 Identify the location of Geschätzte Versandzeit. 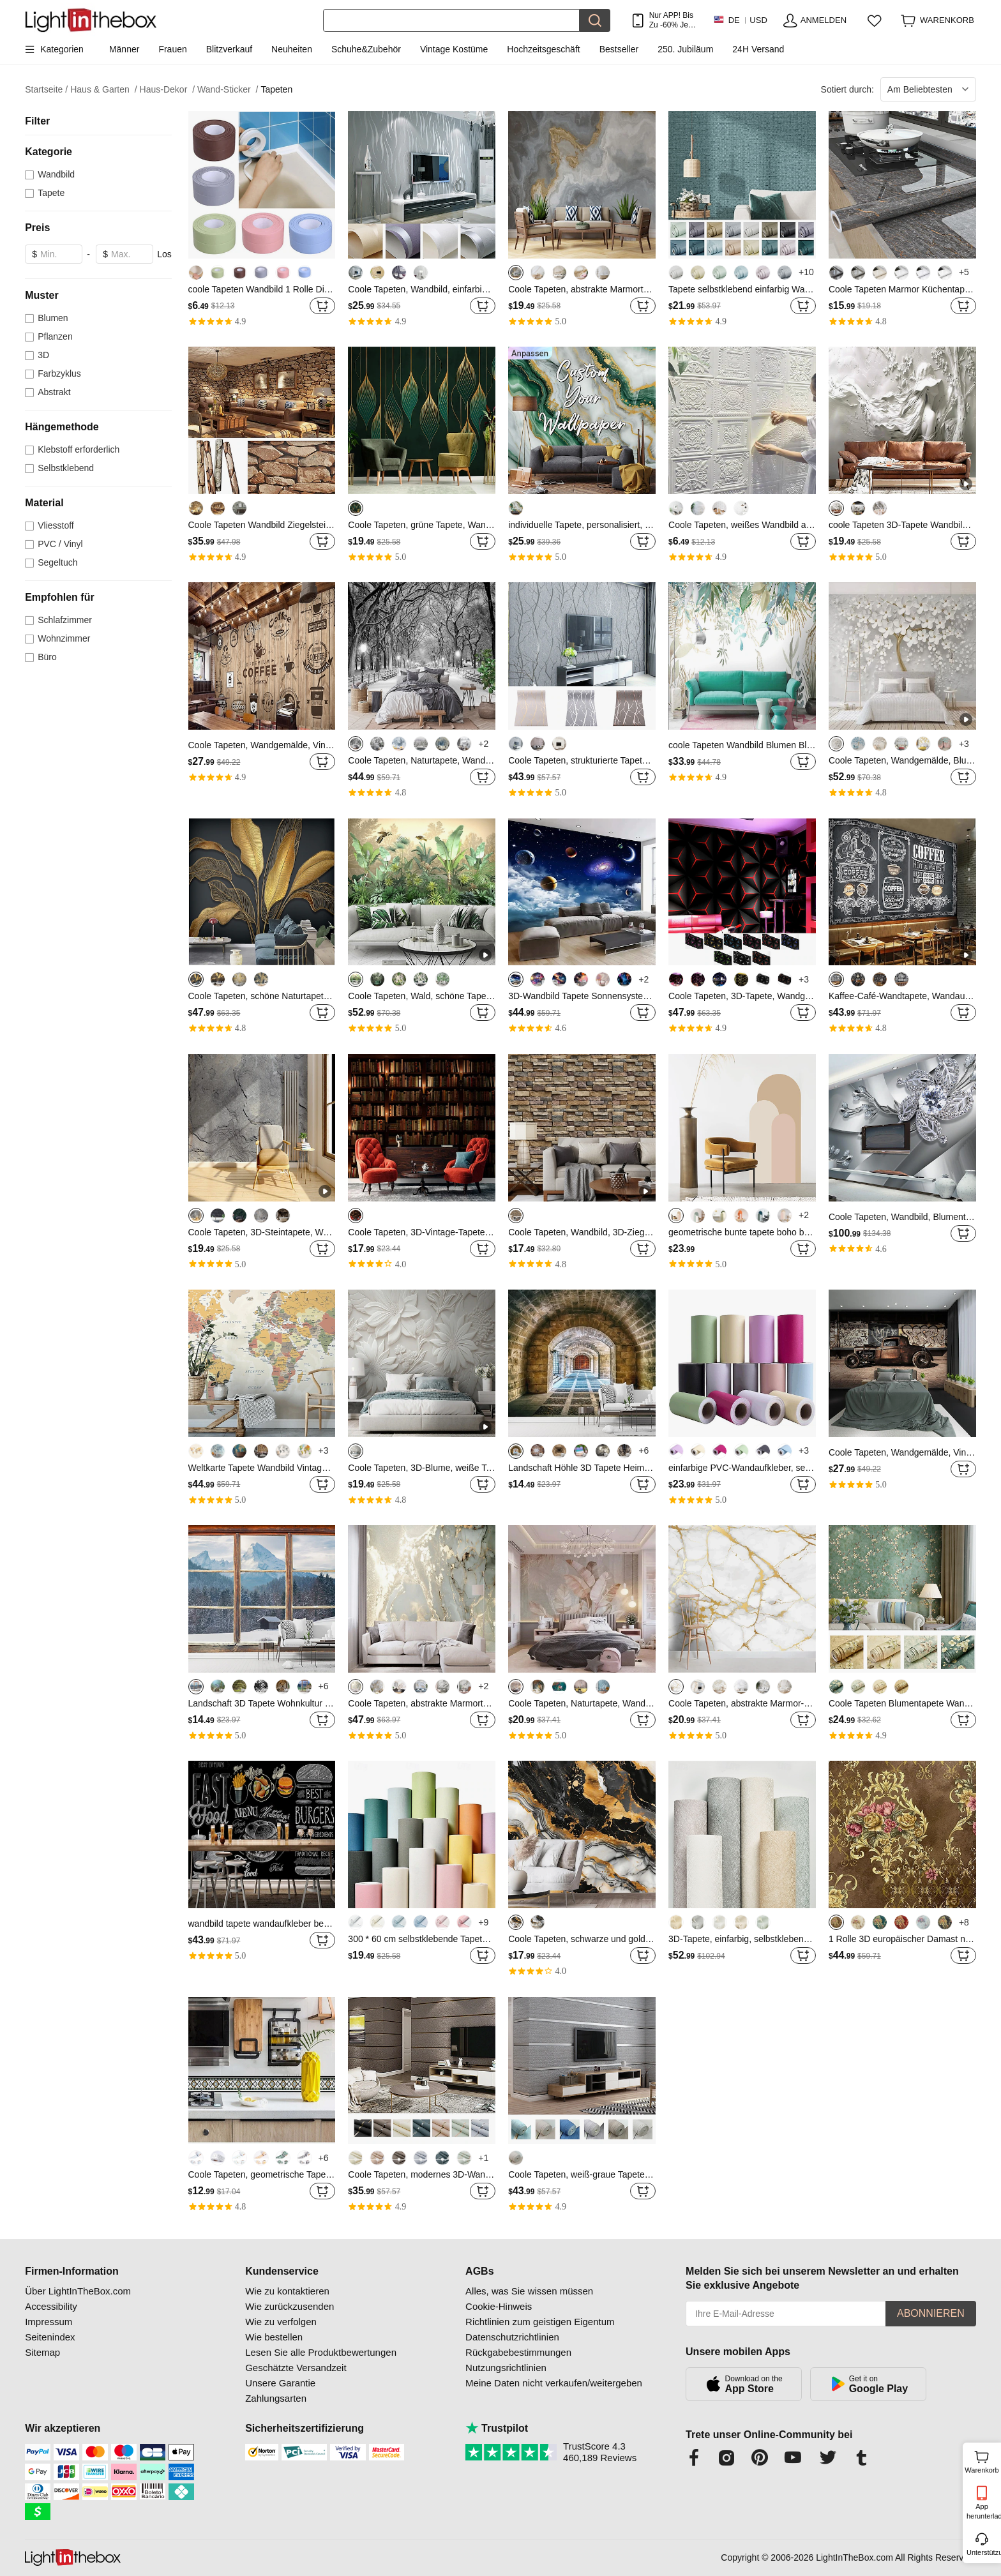
(295, 2367).